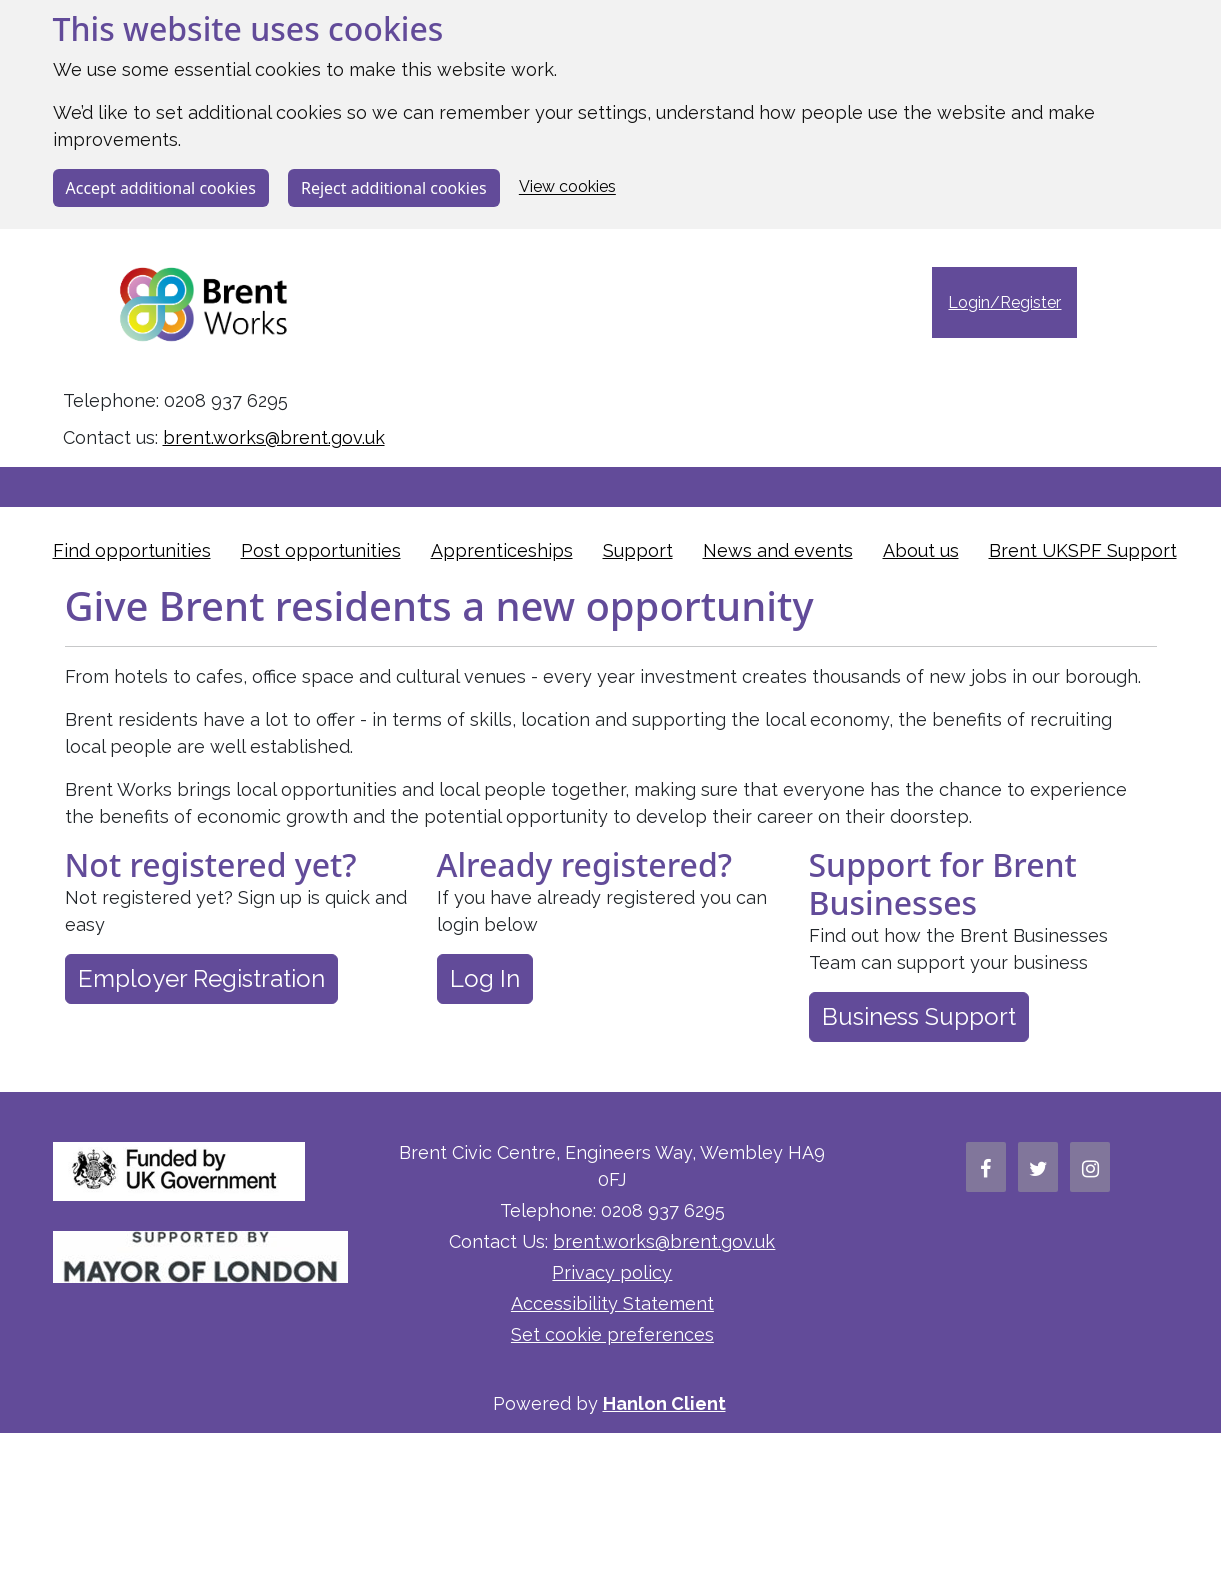  I want to click on Brent UKSPF Support, so click(1083, 550).